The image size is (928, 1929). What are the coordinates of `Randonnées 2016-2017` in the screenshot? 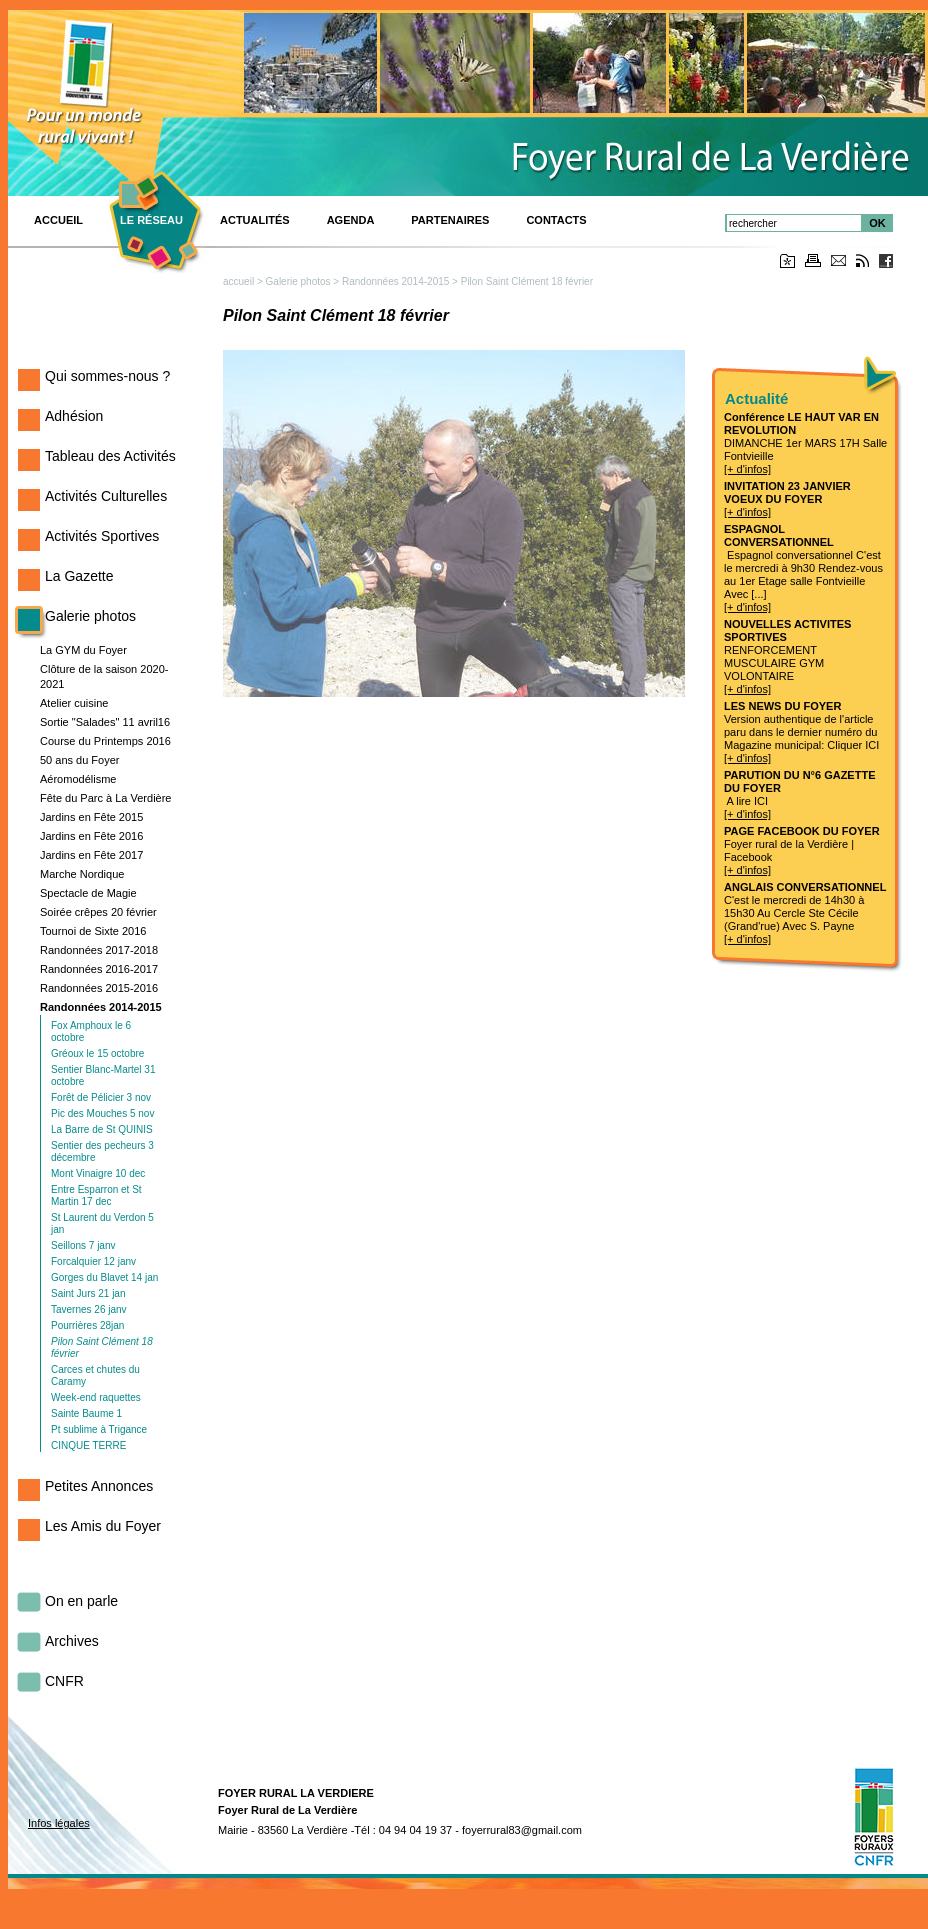 It's located at (99, 969).